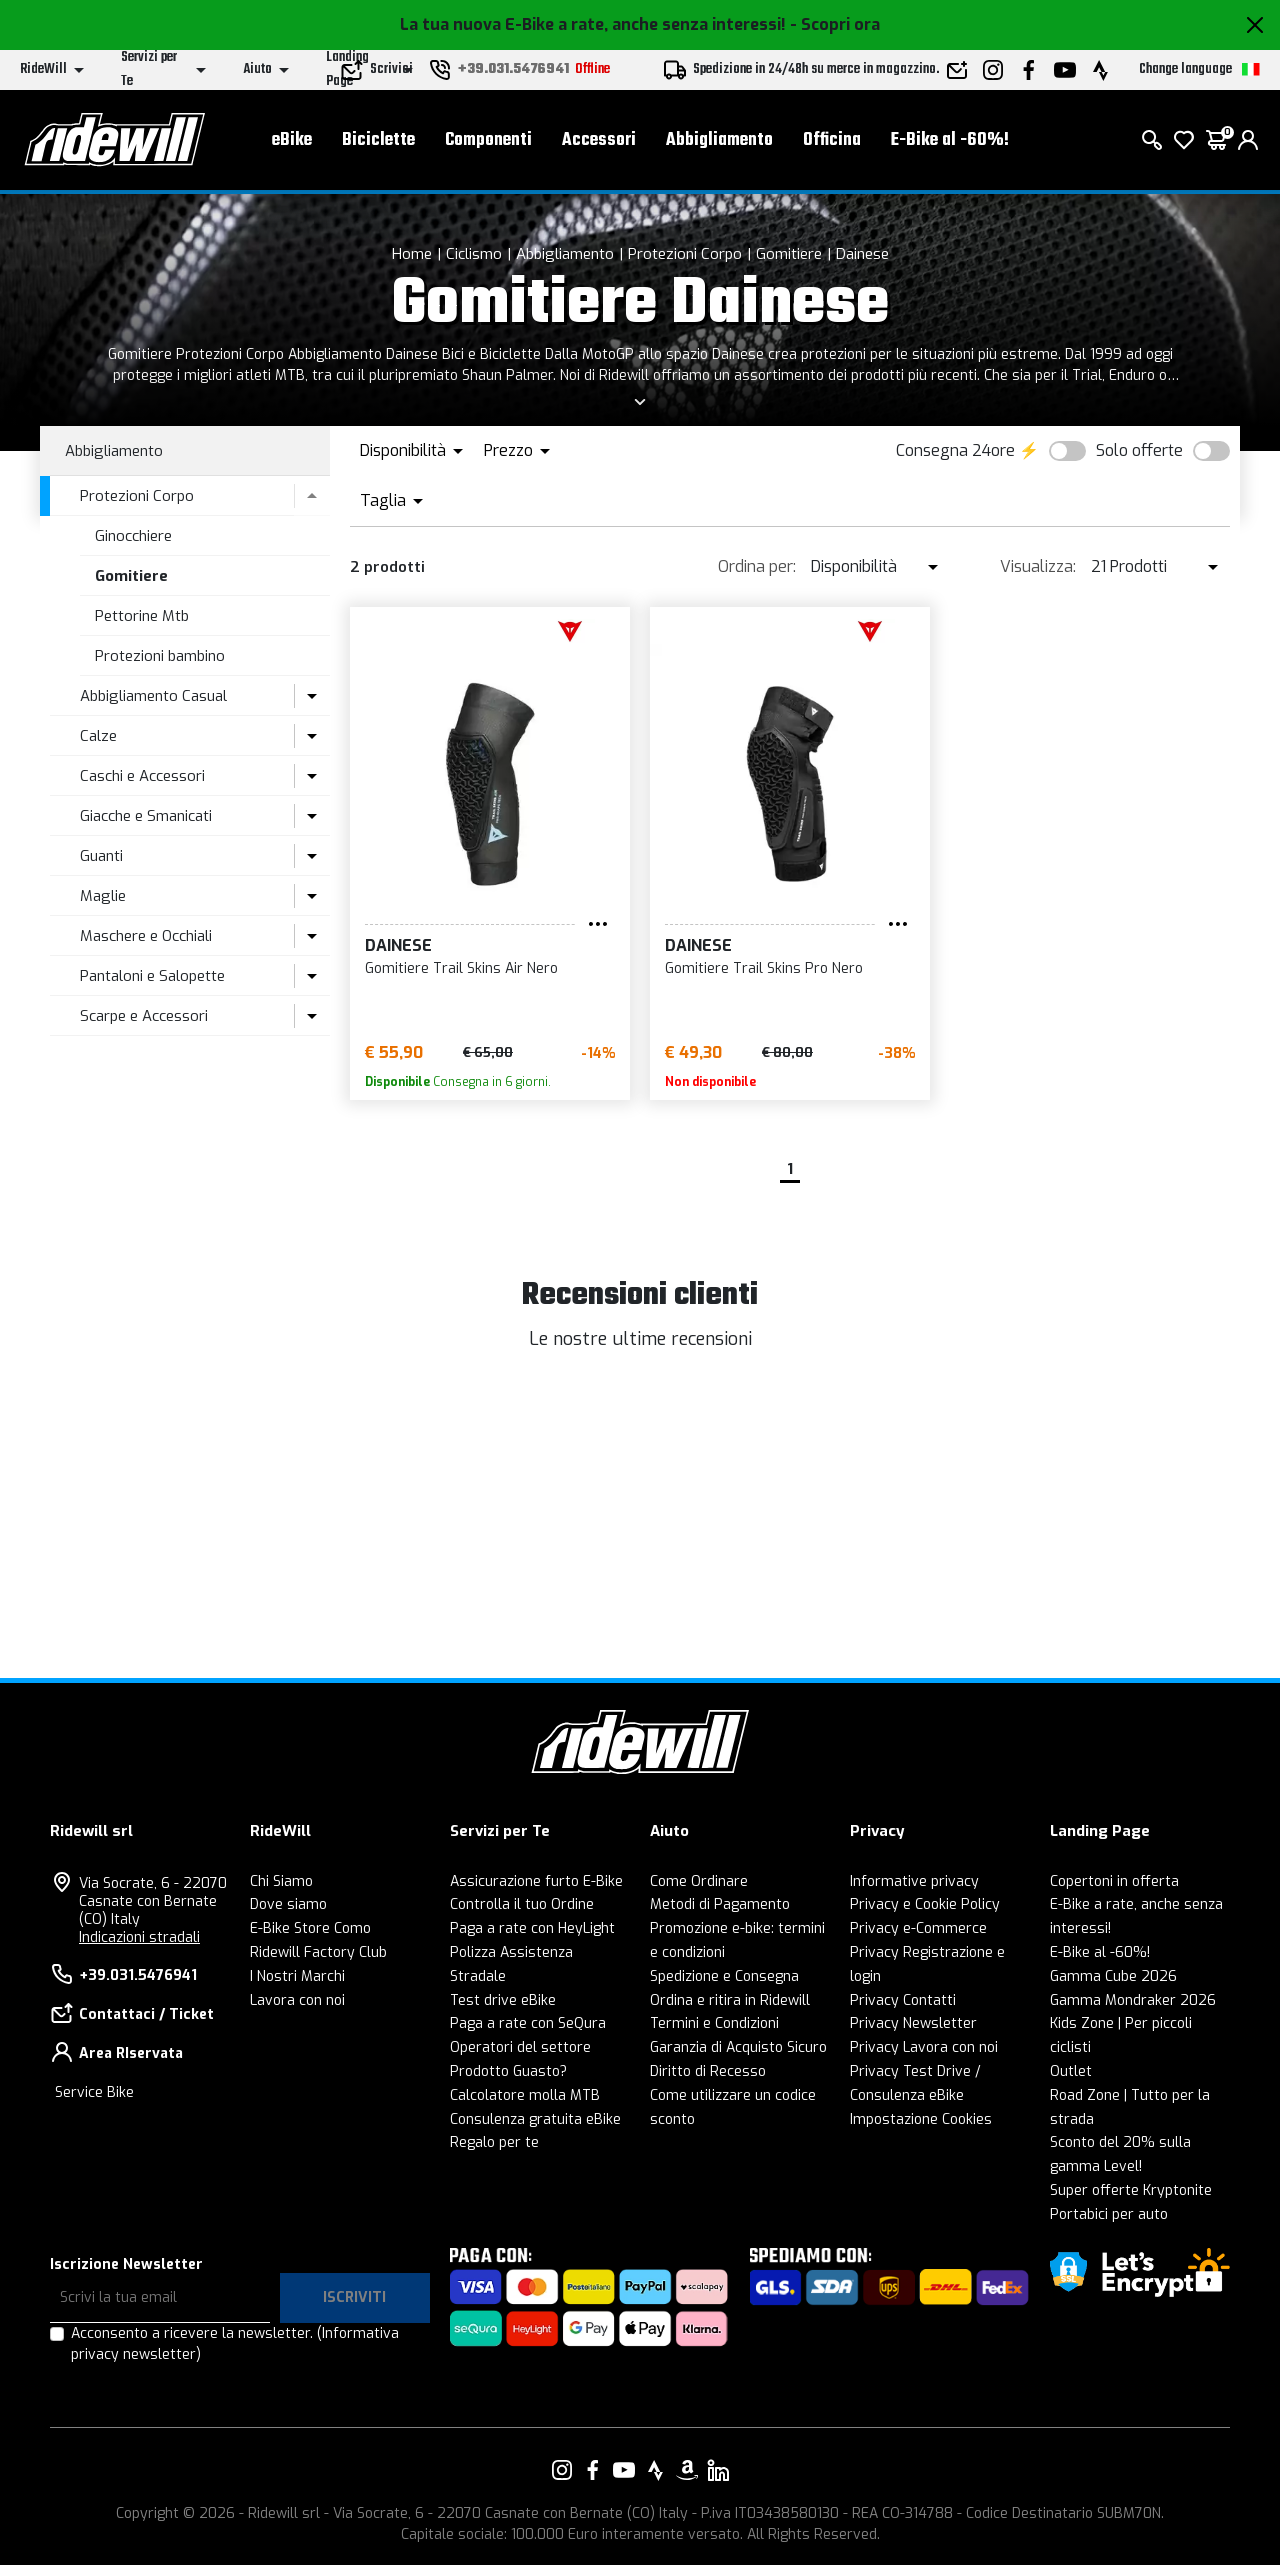 The height and width of the screenshot is (2565, 1280). Describe the element at coordinates (1109, 2214) in the screenshot. I see `Portabici per auto` at that location.